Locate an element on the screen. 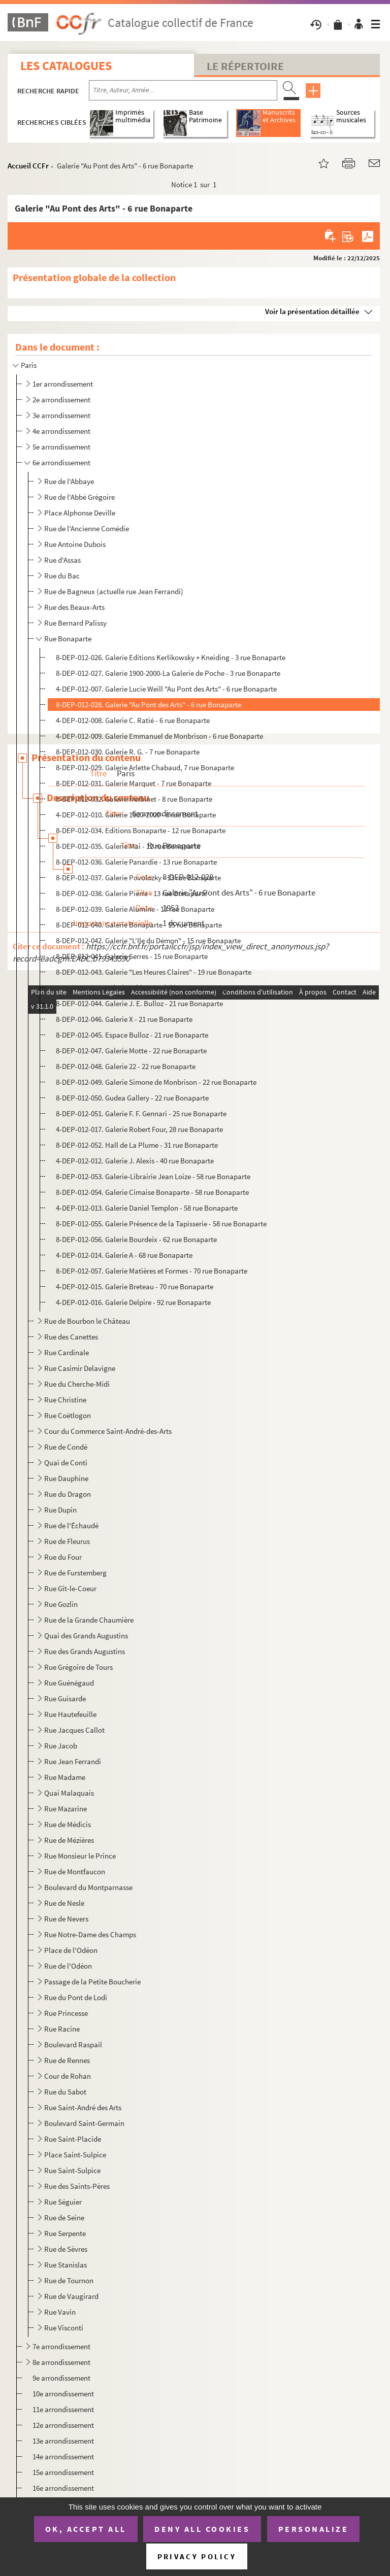  Voir la présentation détaillée is located at coordinates (312, 311).